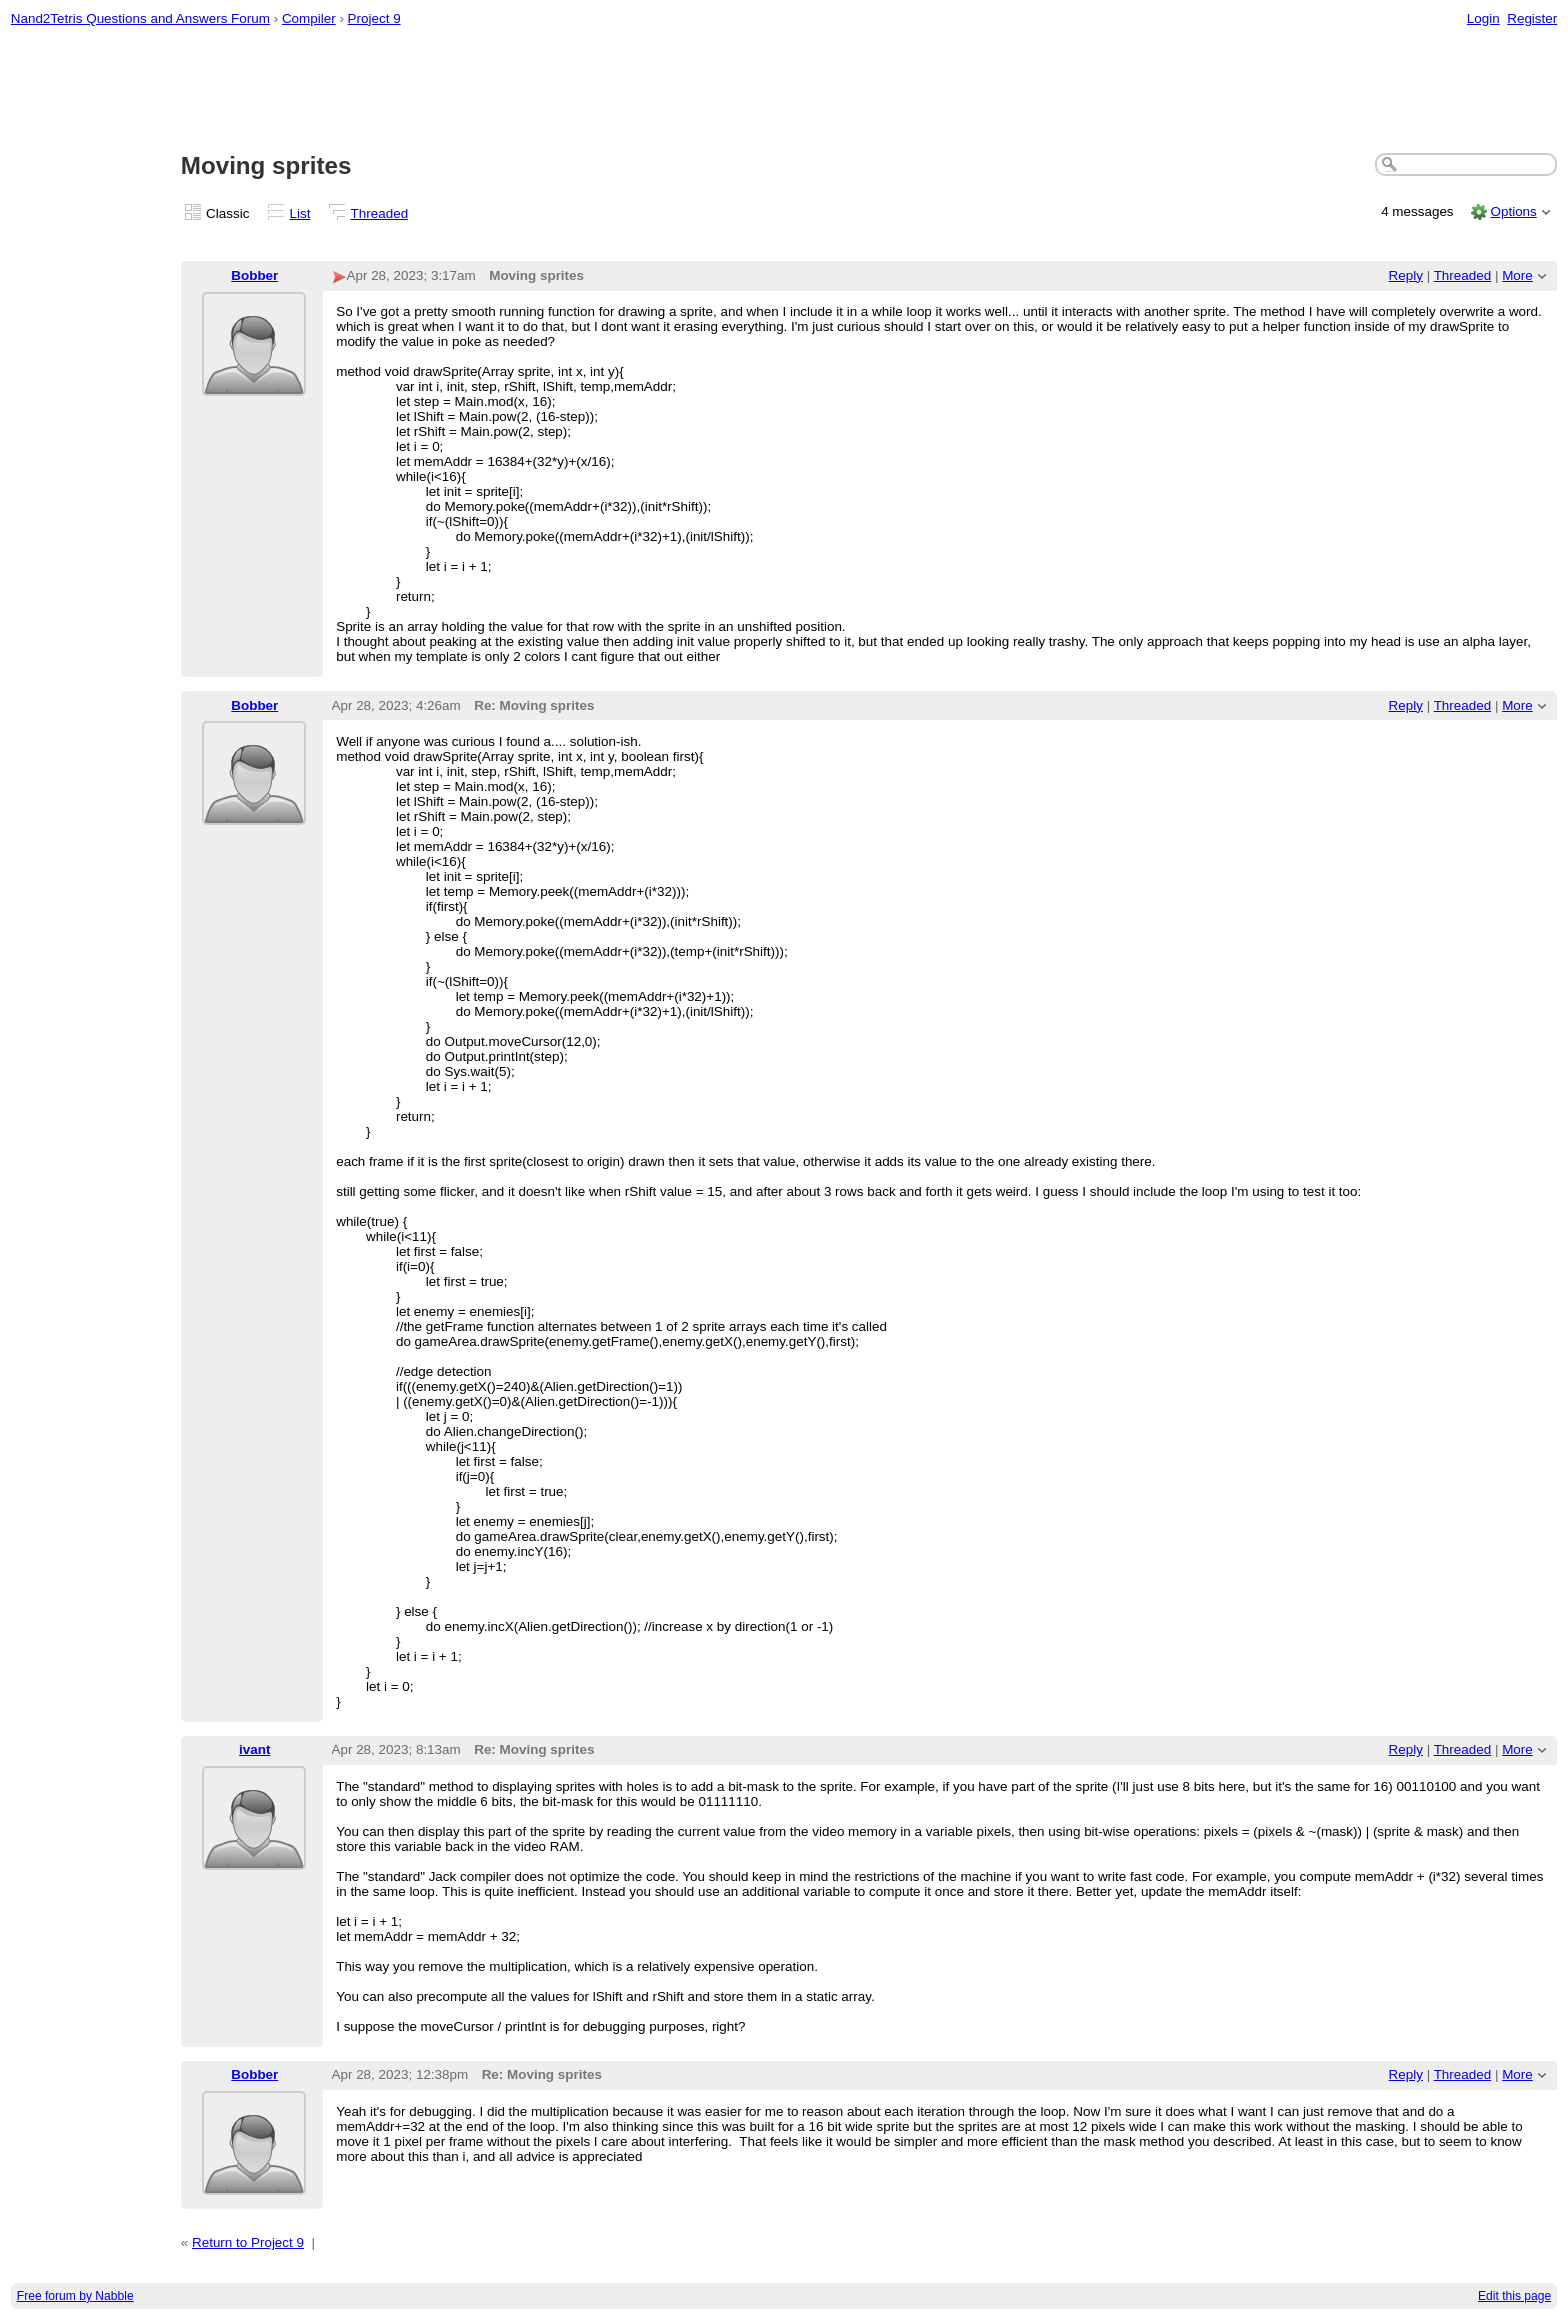  Describe the element at coordinates (254, 275) in the screenshot. I see `Bobber` at that location.